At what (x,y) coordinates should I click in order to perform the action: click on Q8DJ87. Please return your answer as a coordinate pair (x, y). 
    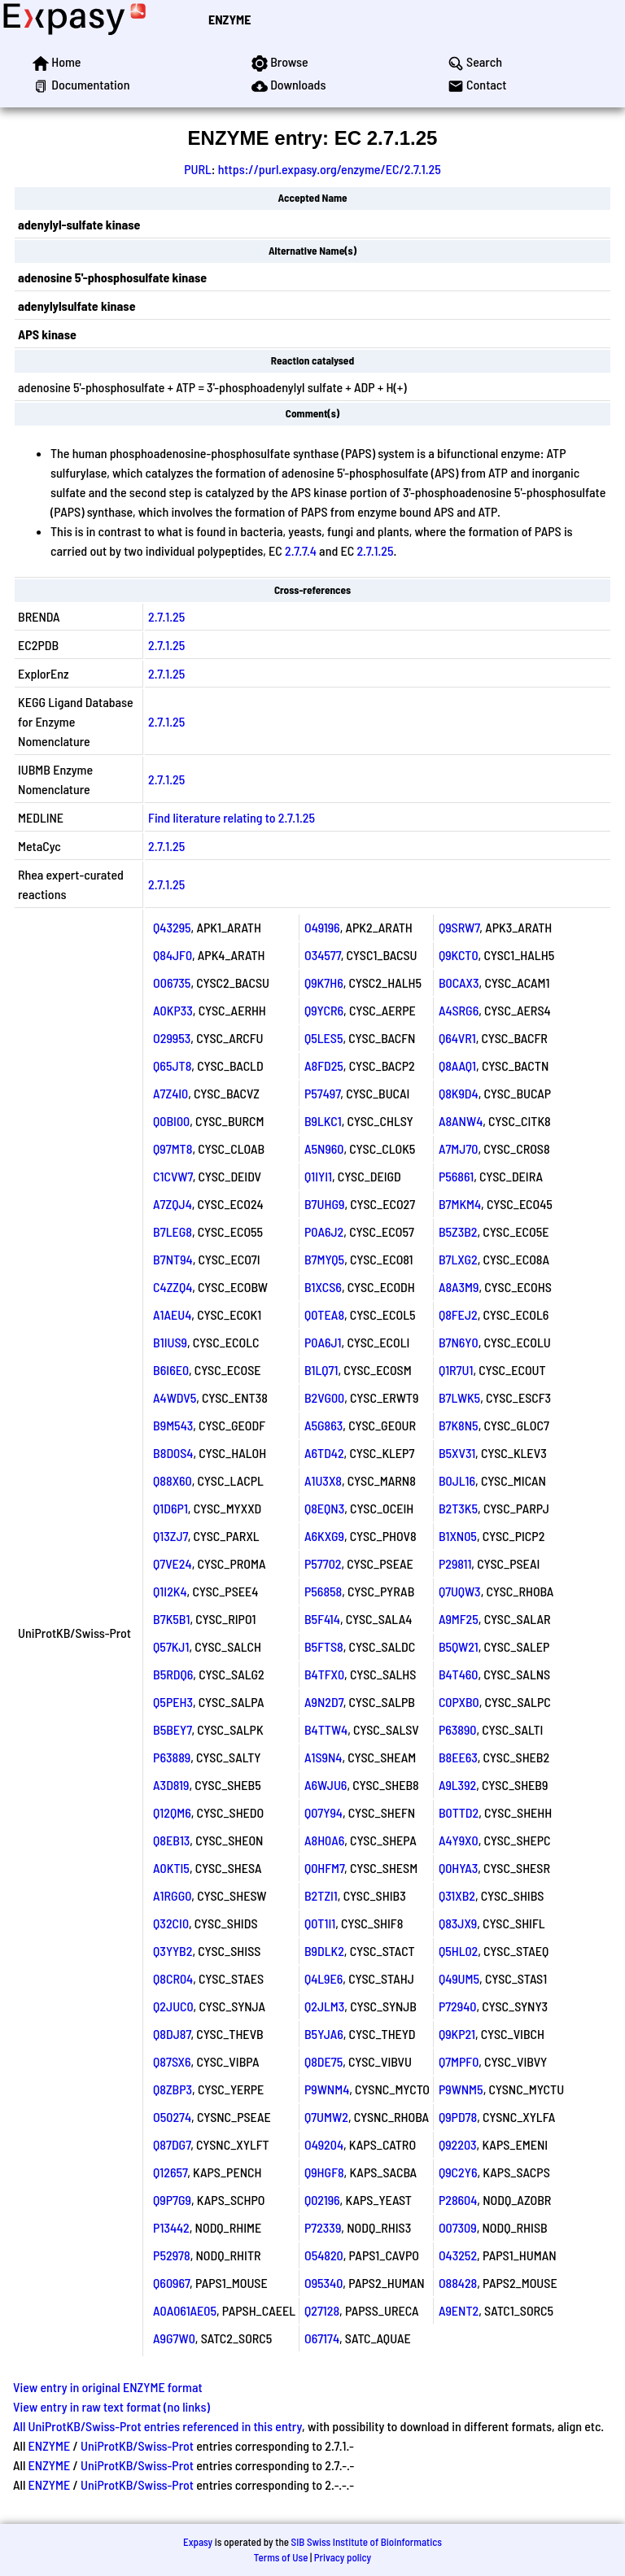
    Looking at the image, I should click on (171, 2033).